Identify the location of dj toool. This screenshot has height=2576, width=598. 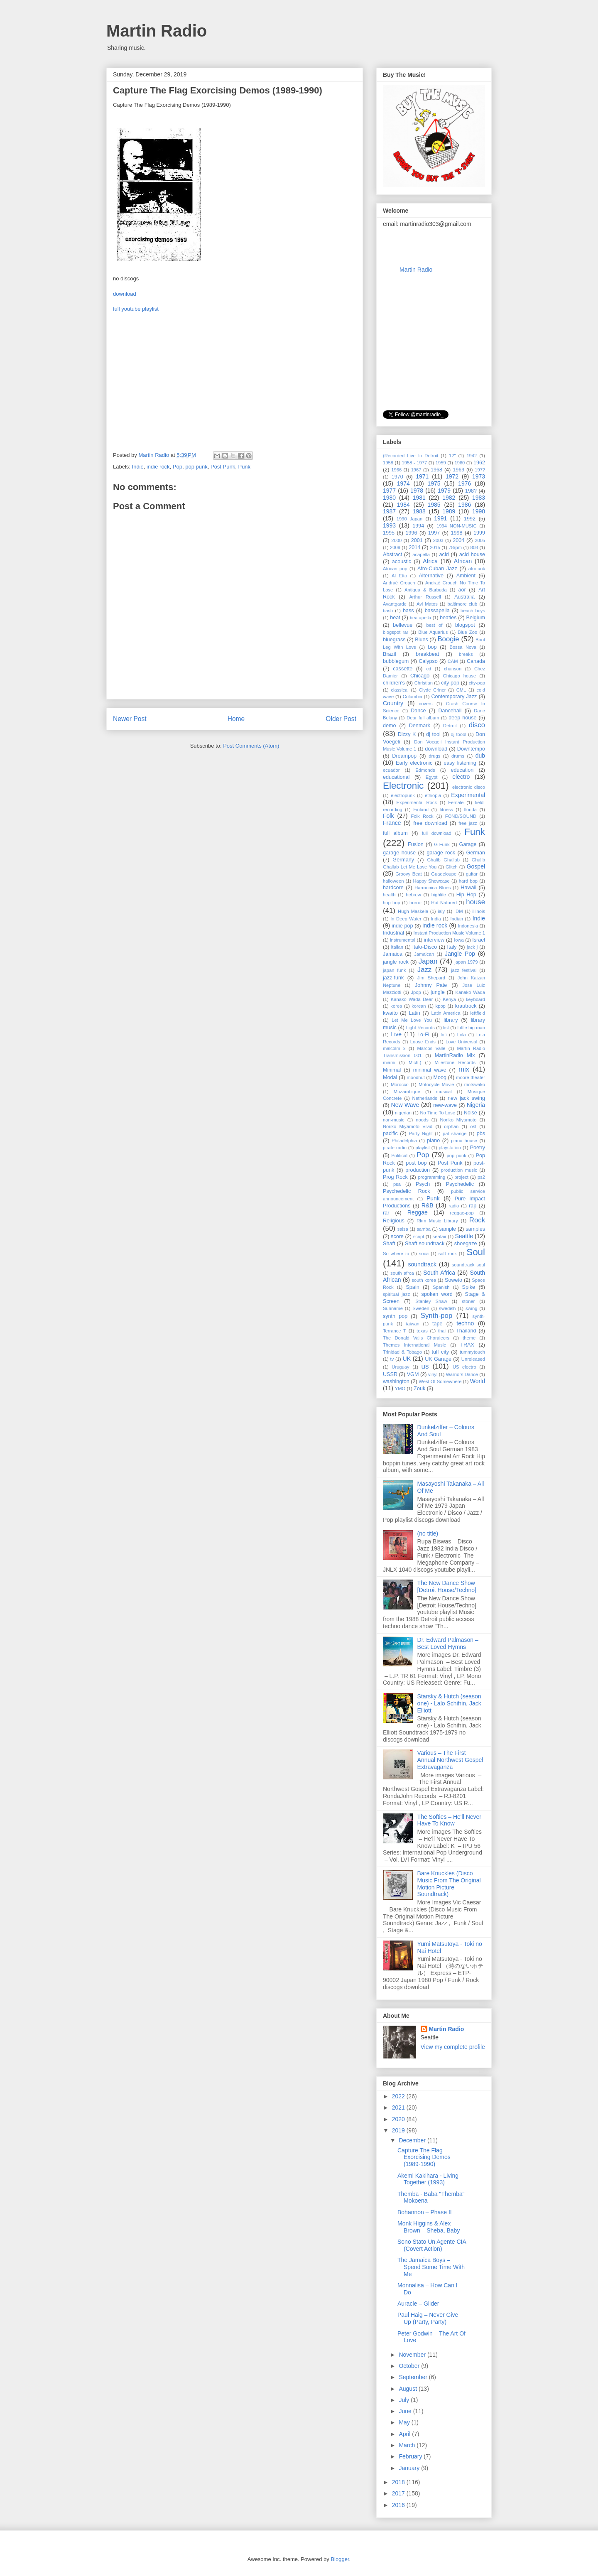
(458, 734).